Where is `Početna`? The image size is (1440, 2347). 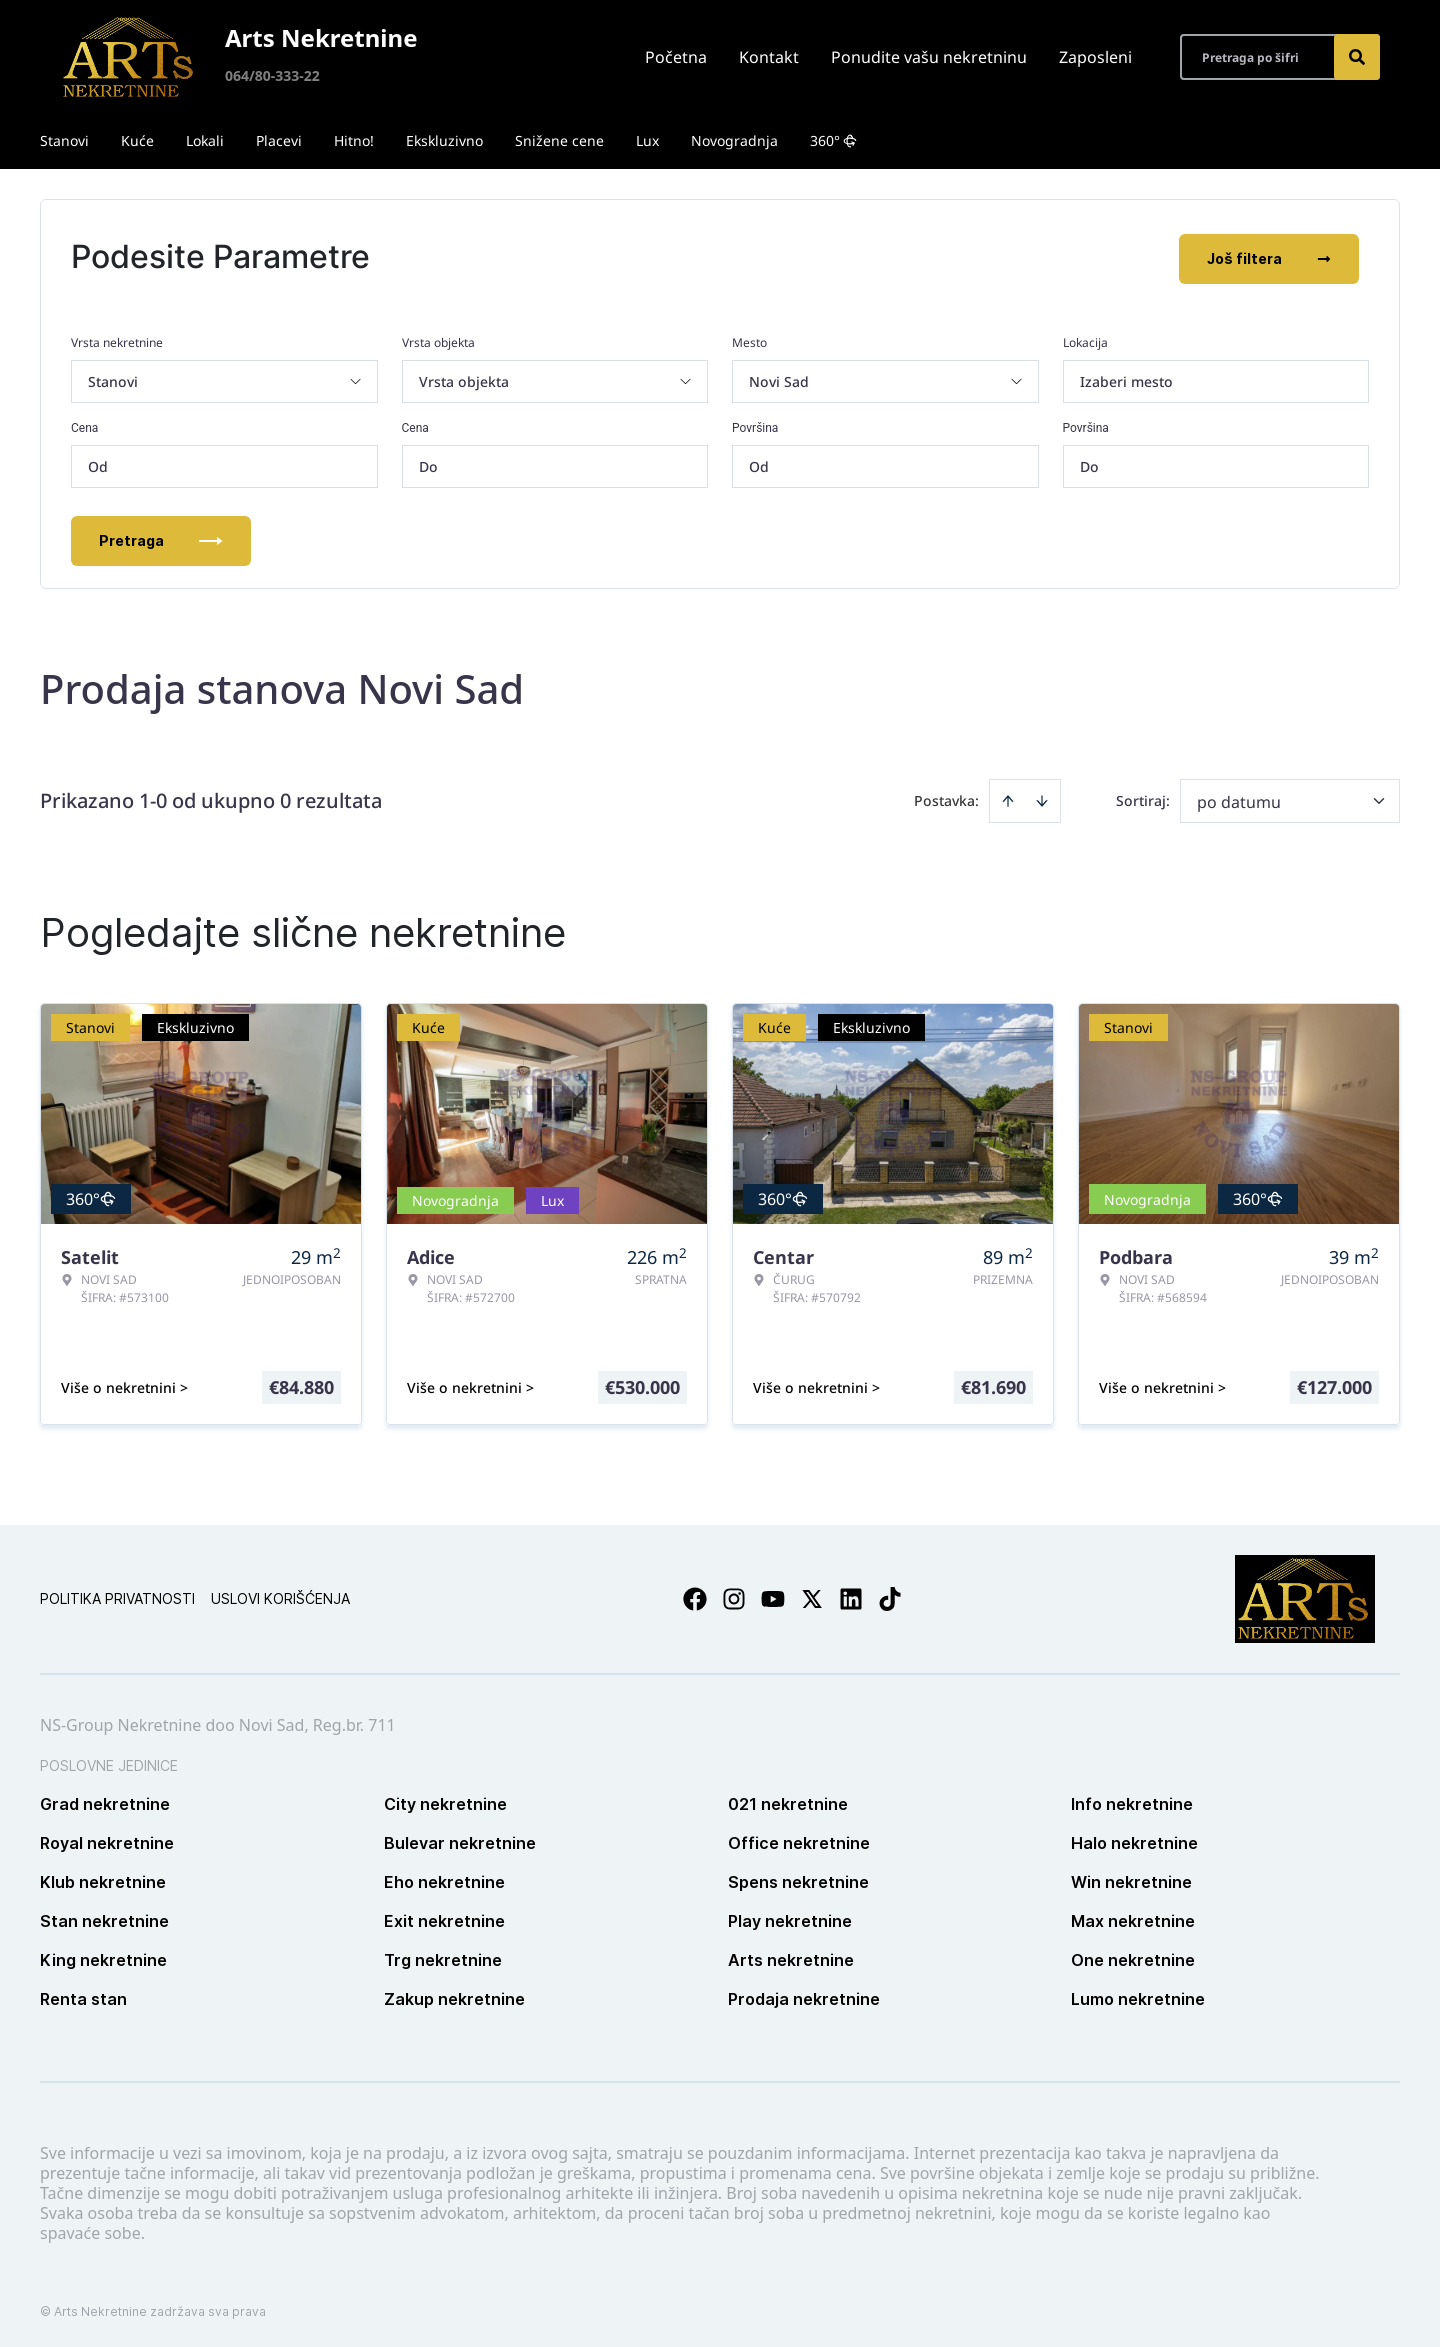
Početna is located at coordinates (676, 57).